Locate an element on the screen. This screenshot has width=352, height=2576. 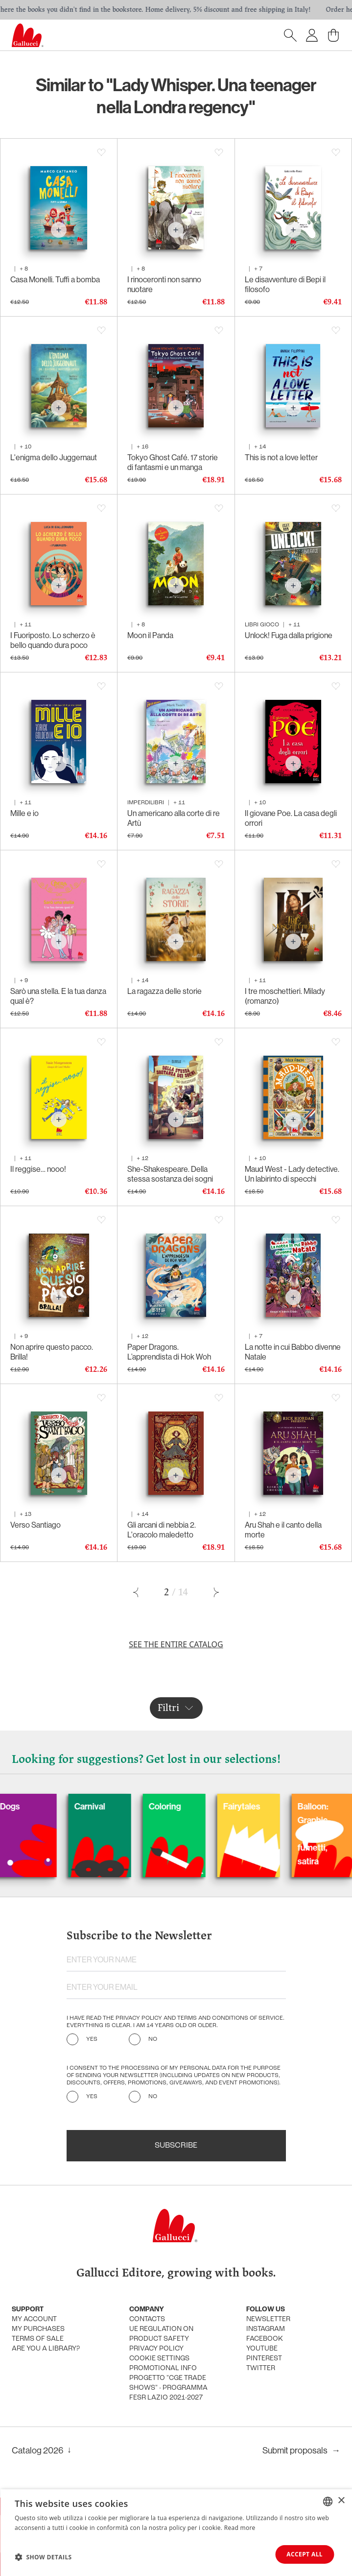
La ragazza delle storie is located at coordinates (164, 991).